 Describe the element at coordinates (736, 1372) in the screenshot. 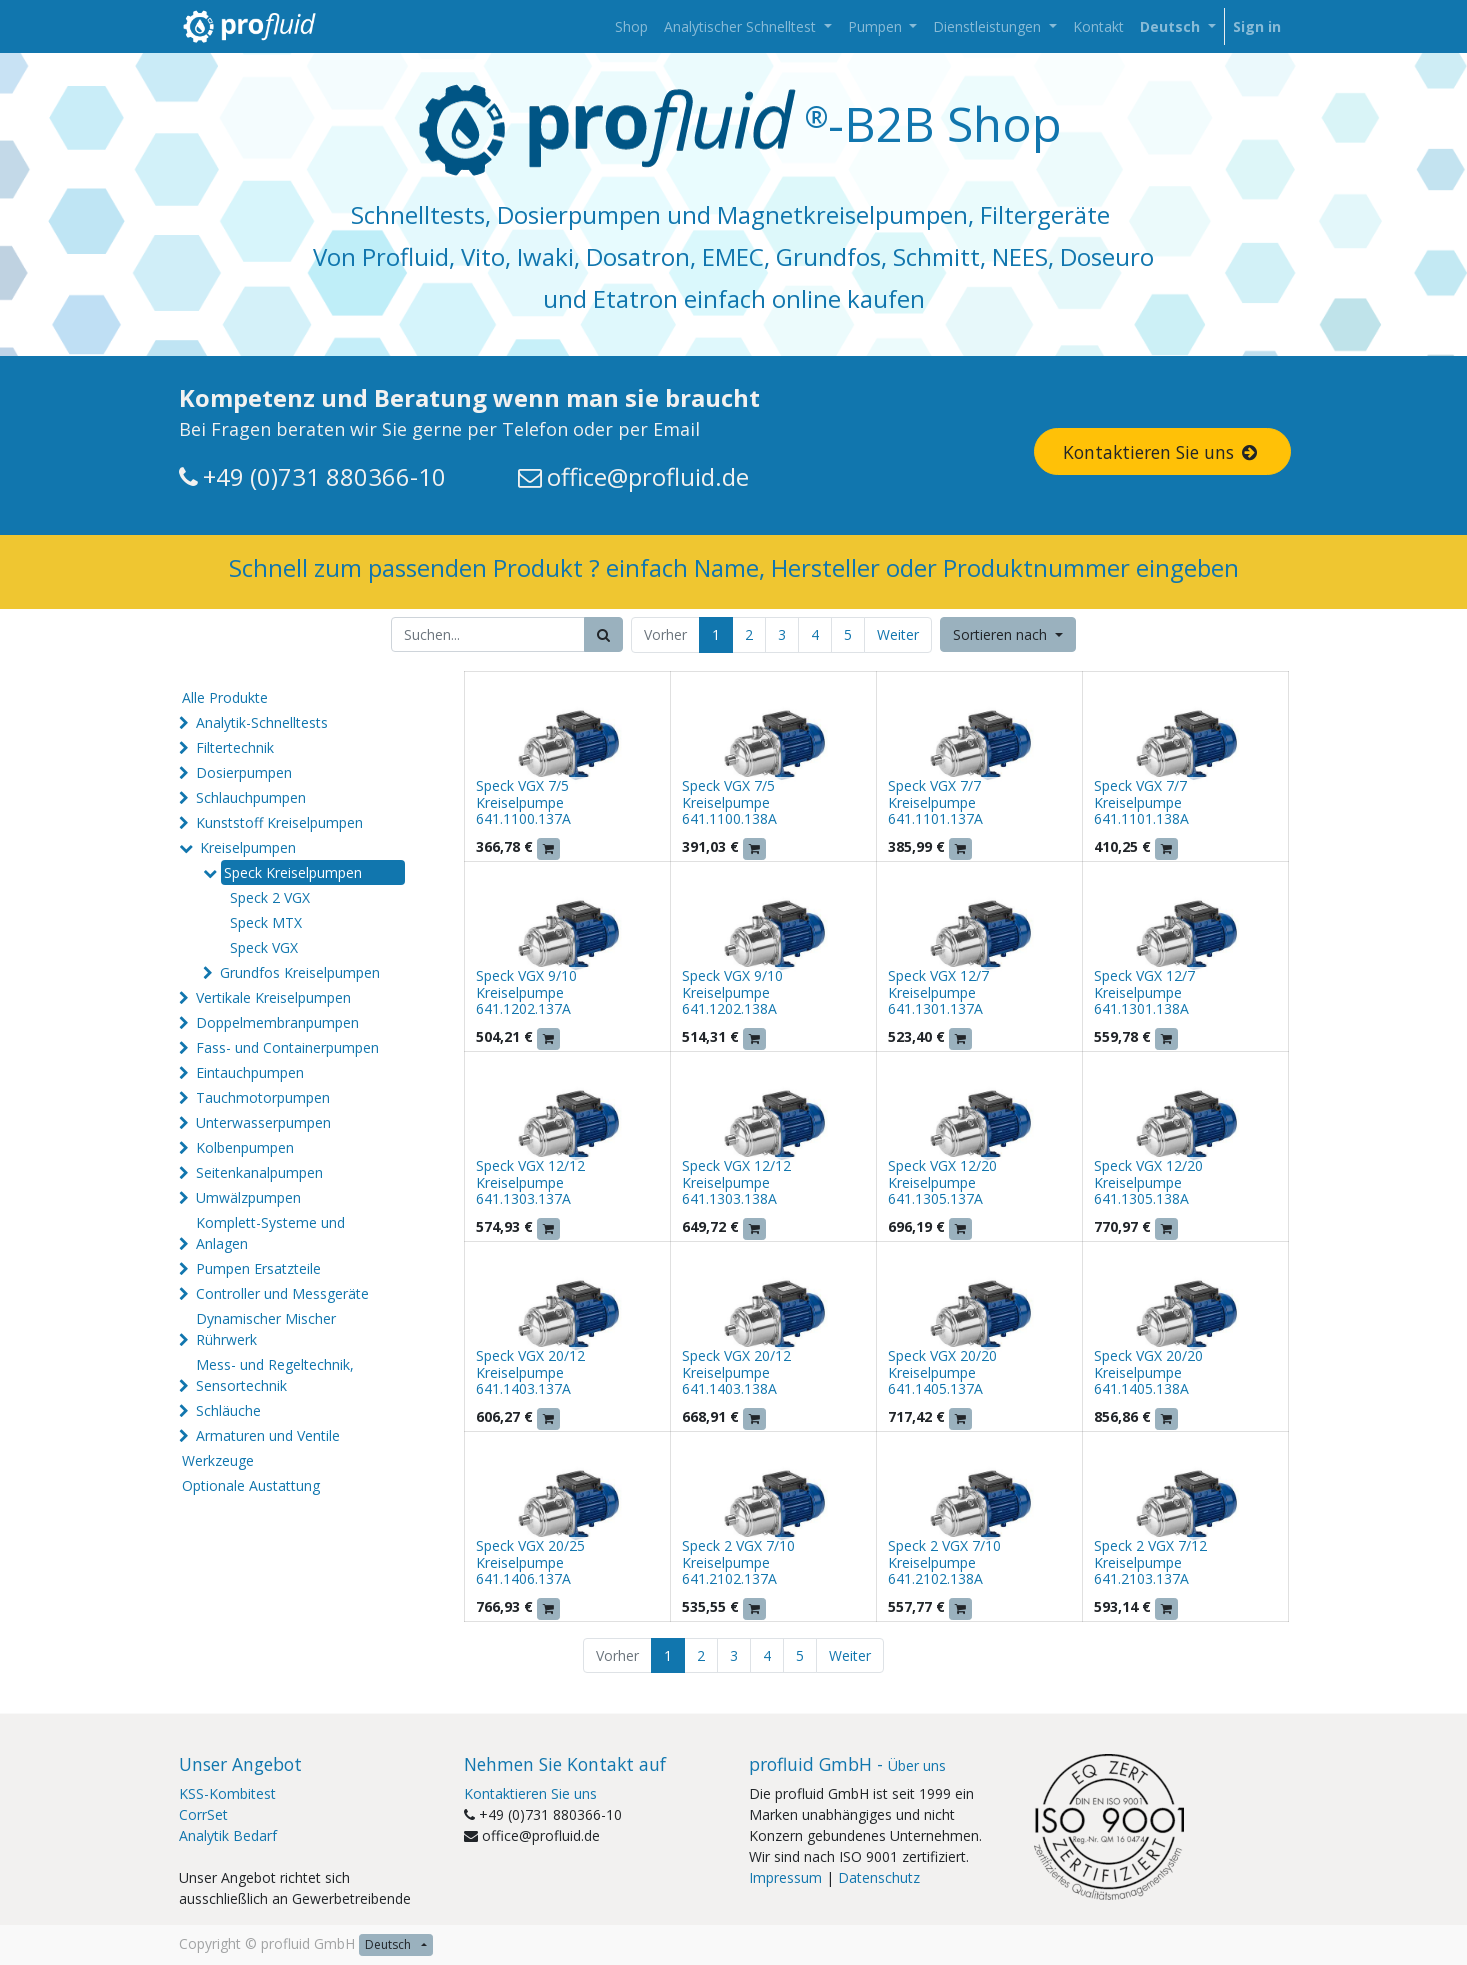

I see `Speck VGX 20/12 Kreiselpumpe 641.1403.138A` at that location.